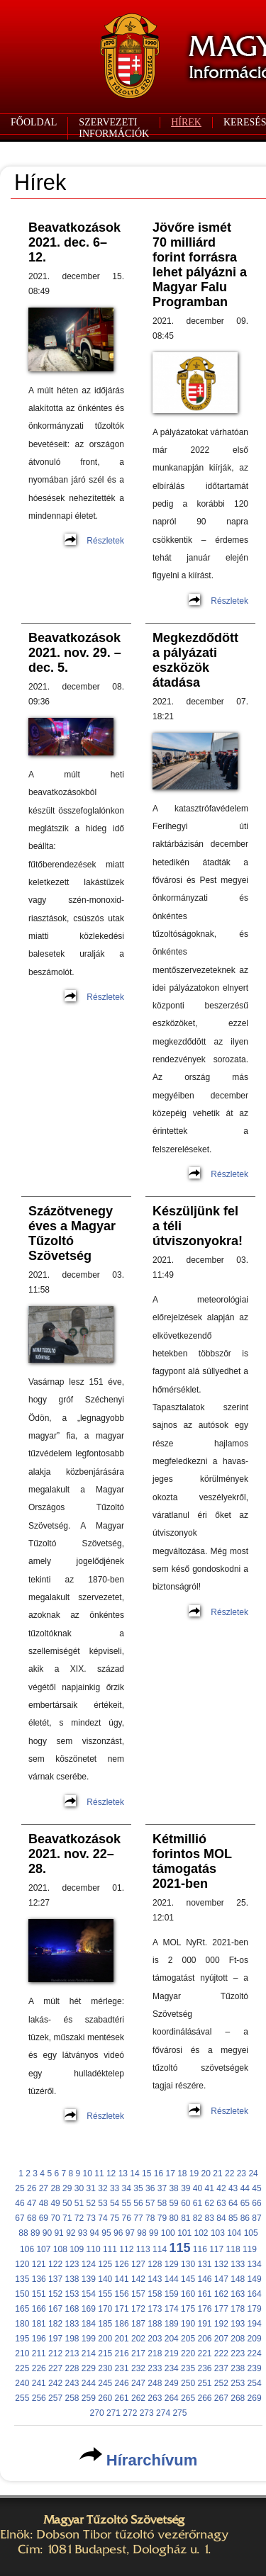 The height and width of the screenshot is (2576, 266). What do you see at coordinates (122, 2324) in the screenshot?
I see `186` at bounding box center [122, 2324].